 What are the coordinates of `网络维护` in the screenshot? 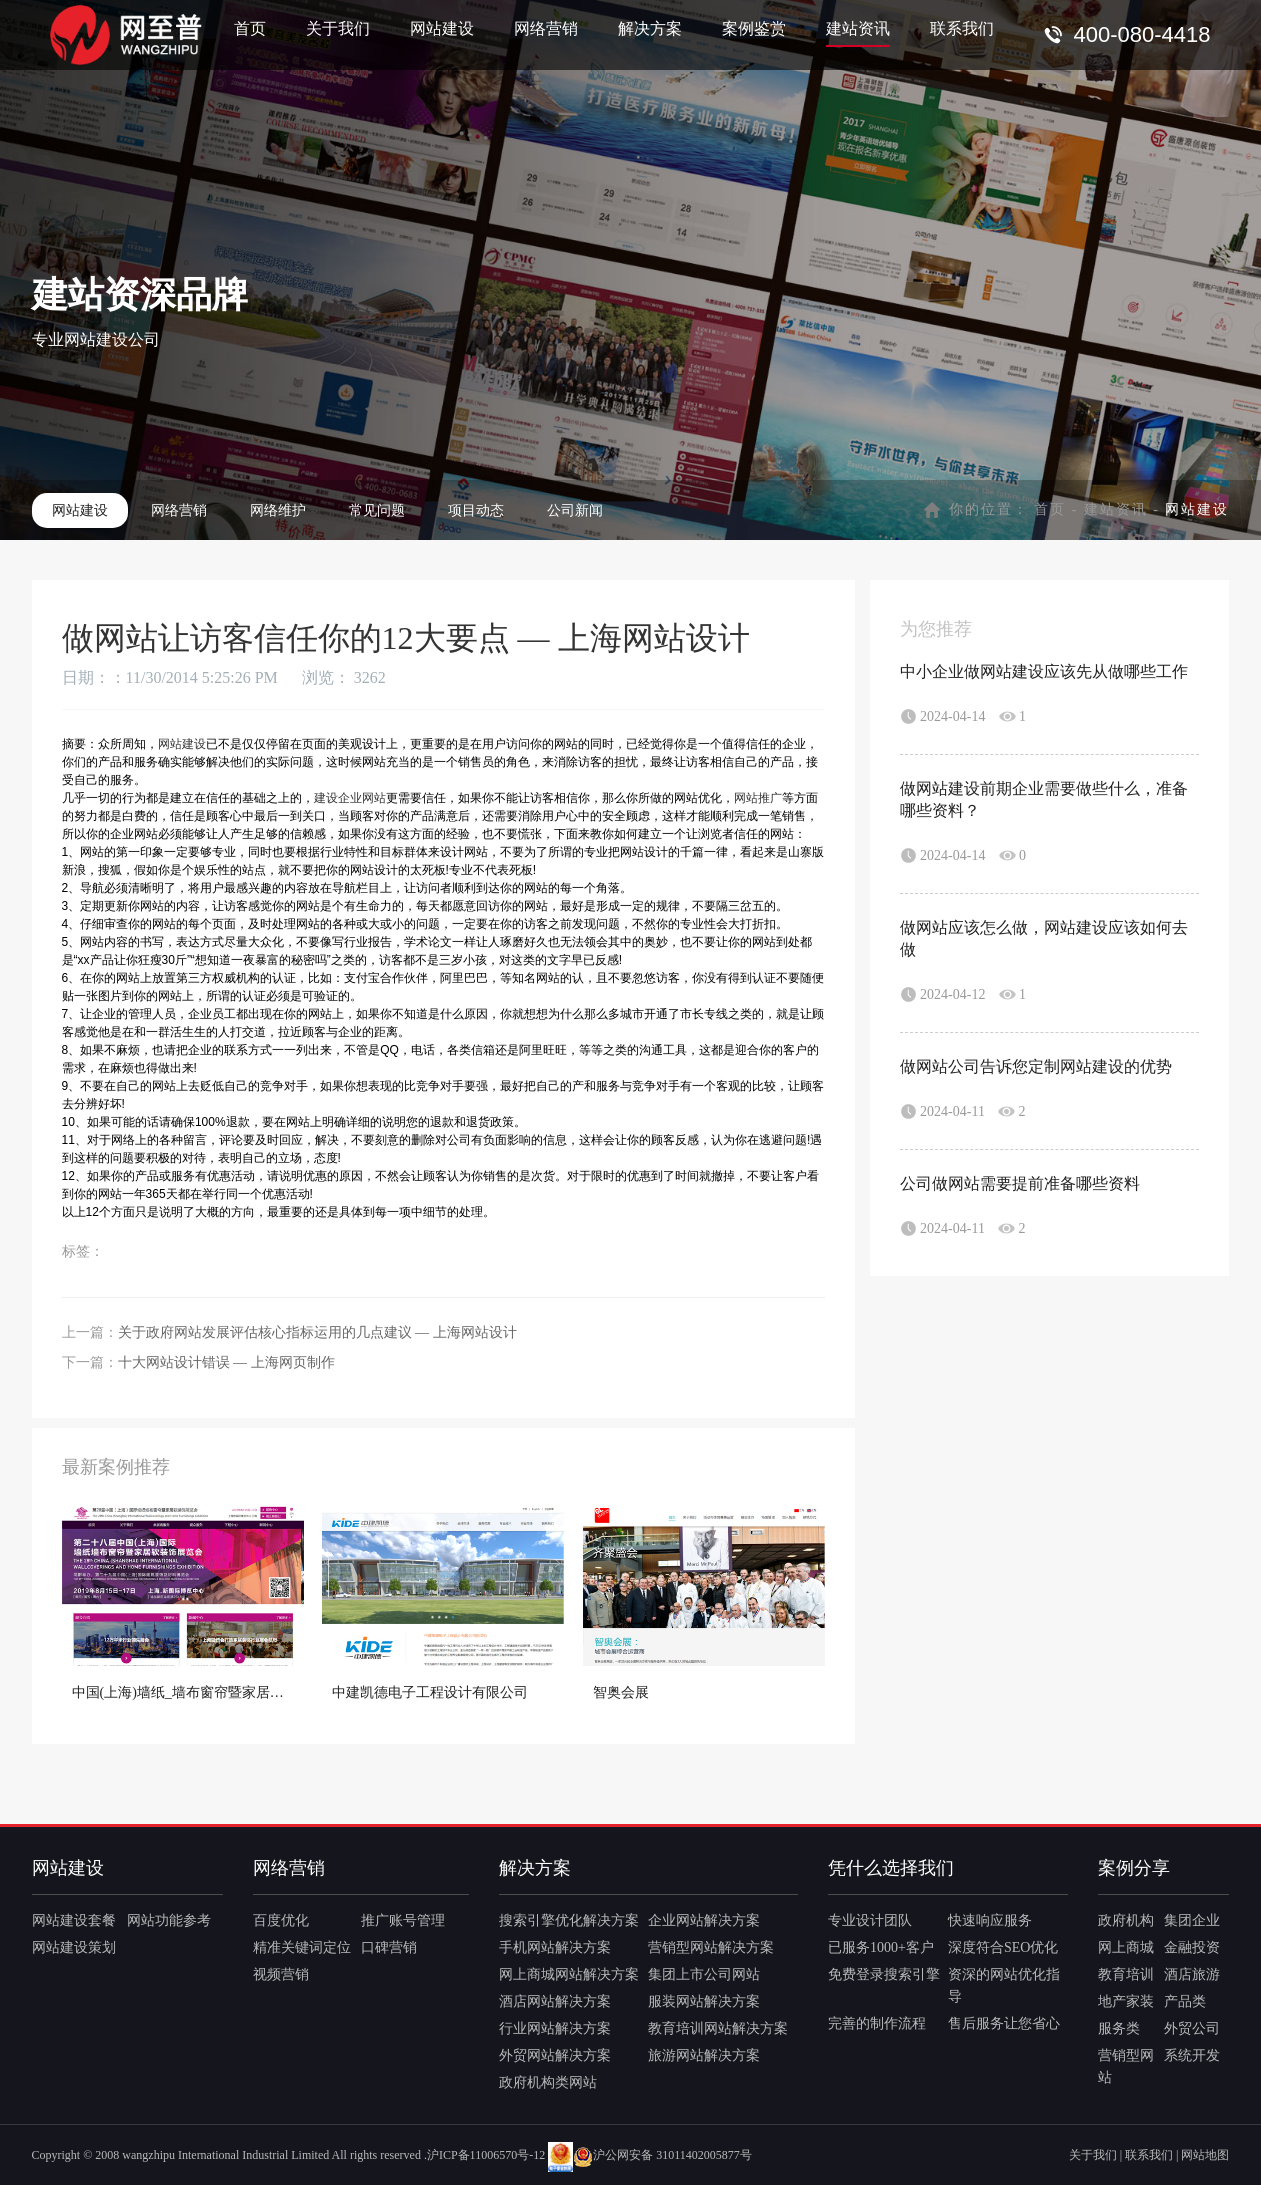 It's located at (278, 510).